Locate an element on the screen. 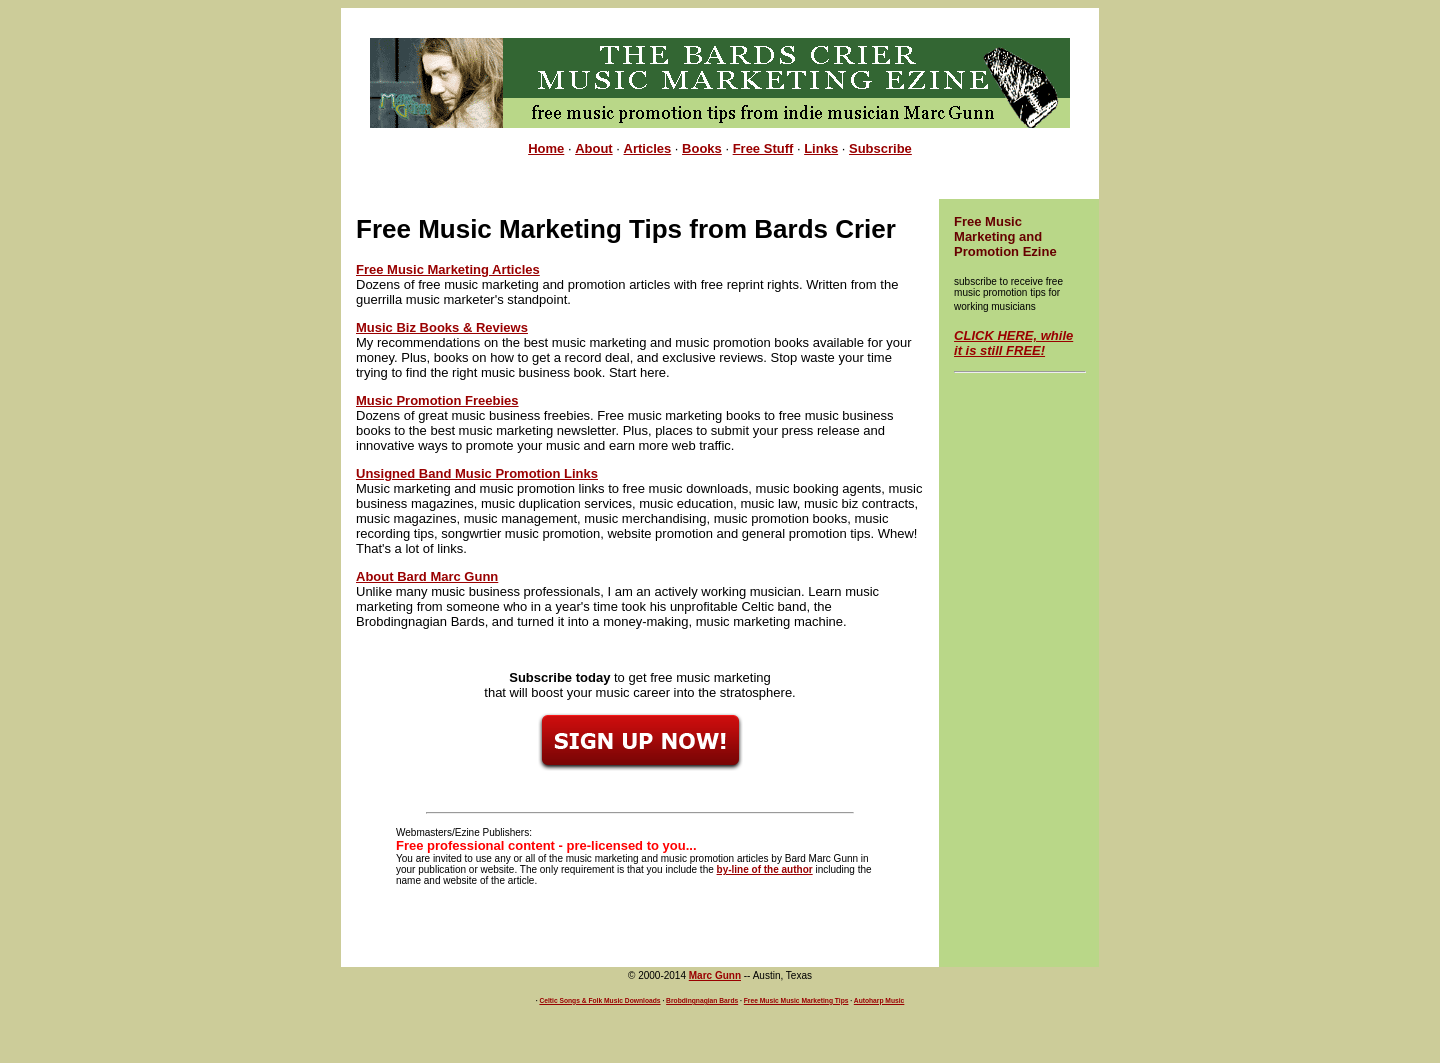 This screenshot has height=1063, width=1440. CLICK HERE, while it is still FREE! is located at coordinates (1013, 343).